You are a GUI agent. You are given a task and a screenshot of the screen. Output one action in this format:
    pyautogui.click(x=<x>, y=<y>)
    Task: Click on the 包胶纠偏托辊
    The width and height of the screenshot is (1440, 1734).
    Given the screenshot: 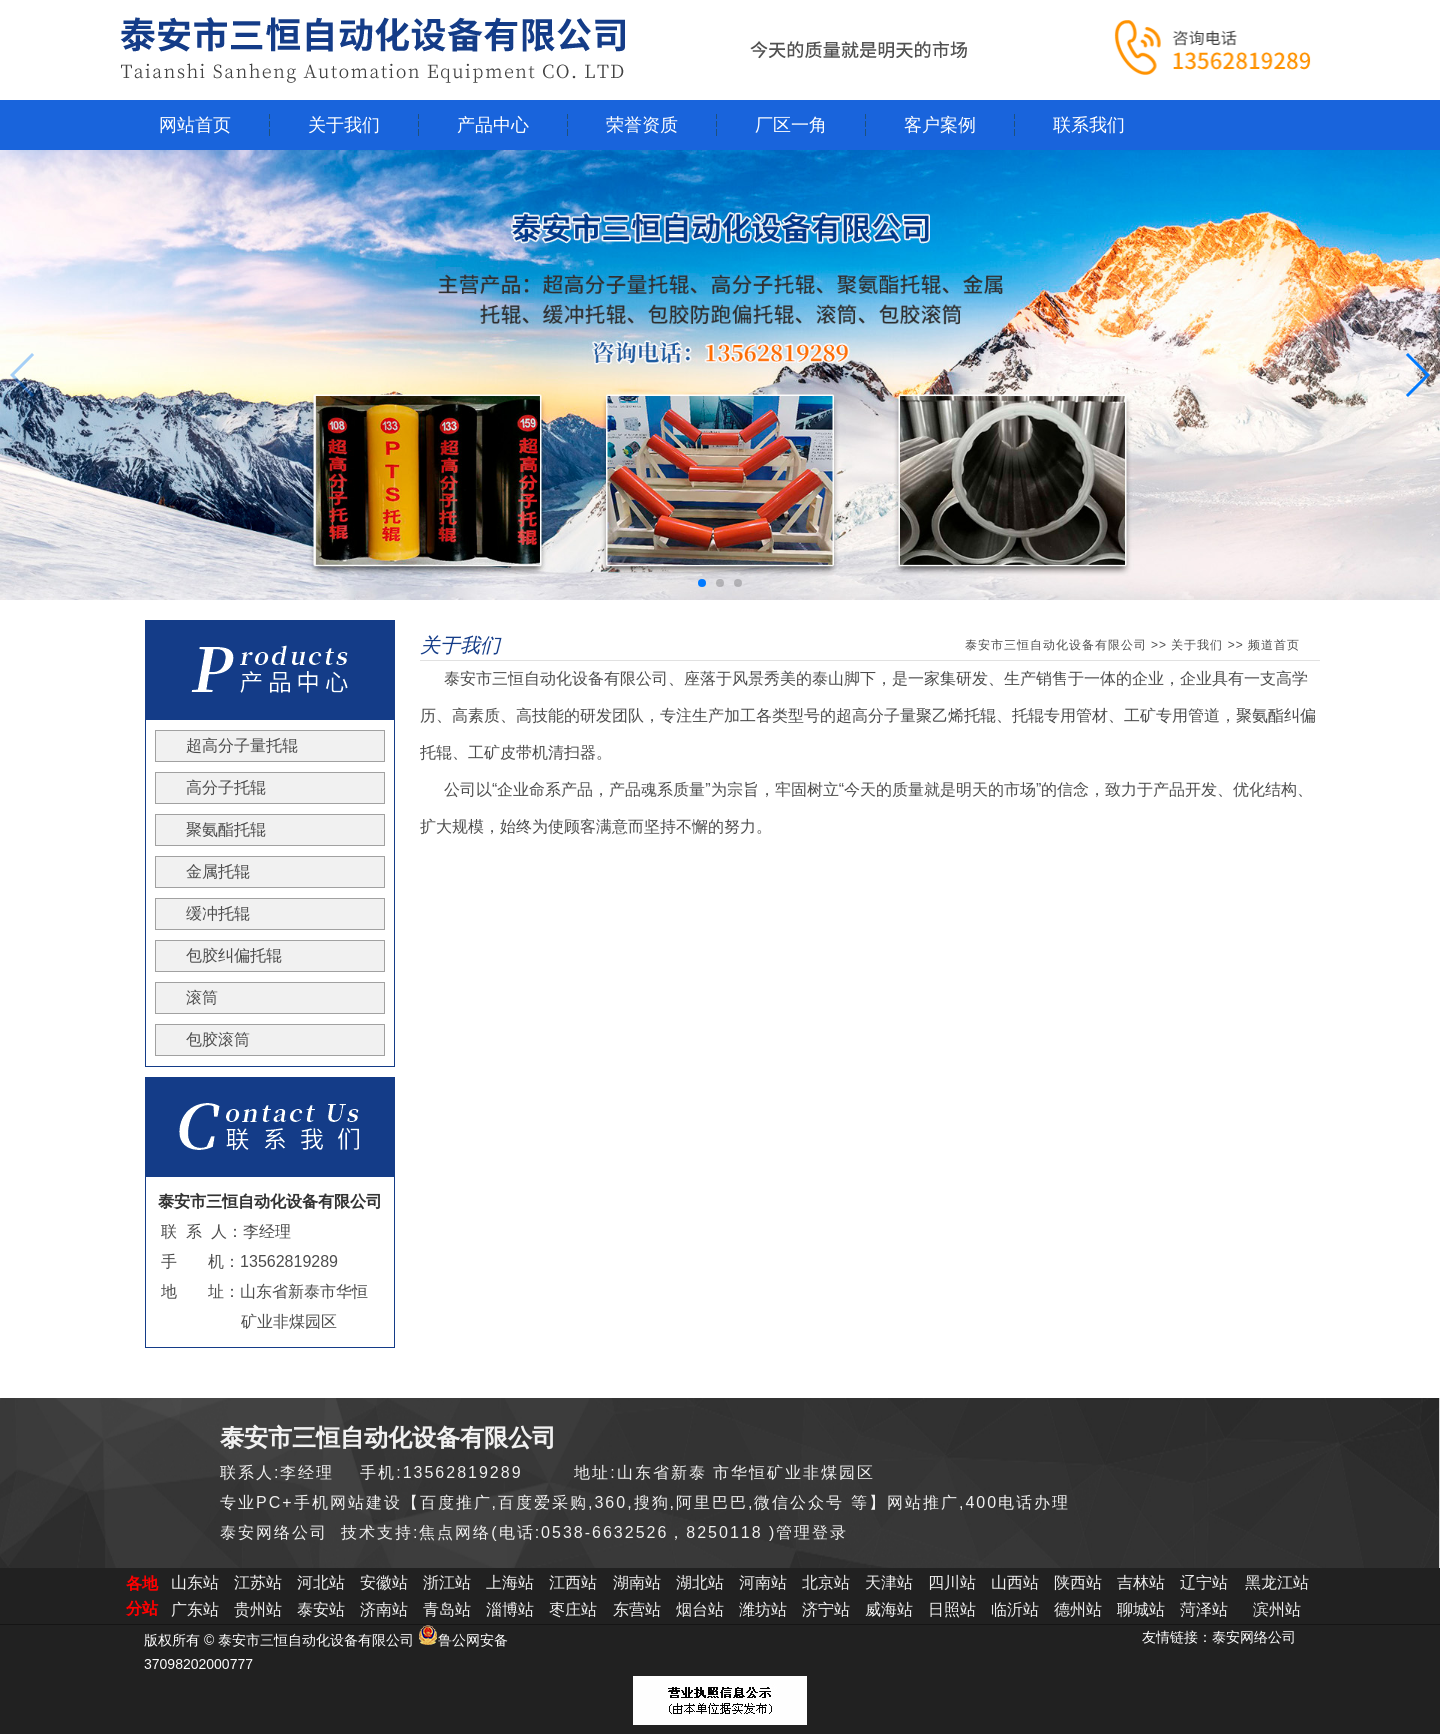 What is the action you would take?
    pyautogui.click(x=234, y=955)
    